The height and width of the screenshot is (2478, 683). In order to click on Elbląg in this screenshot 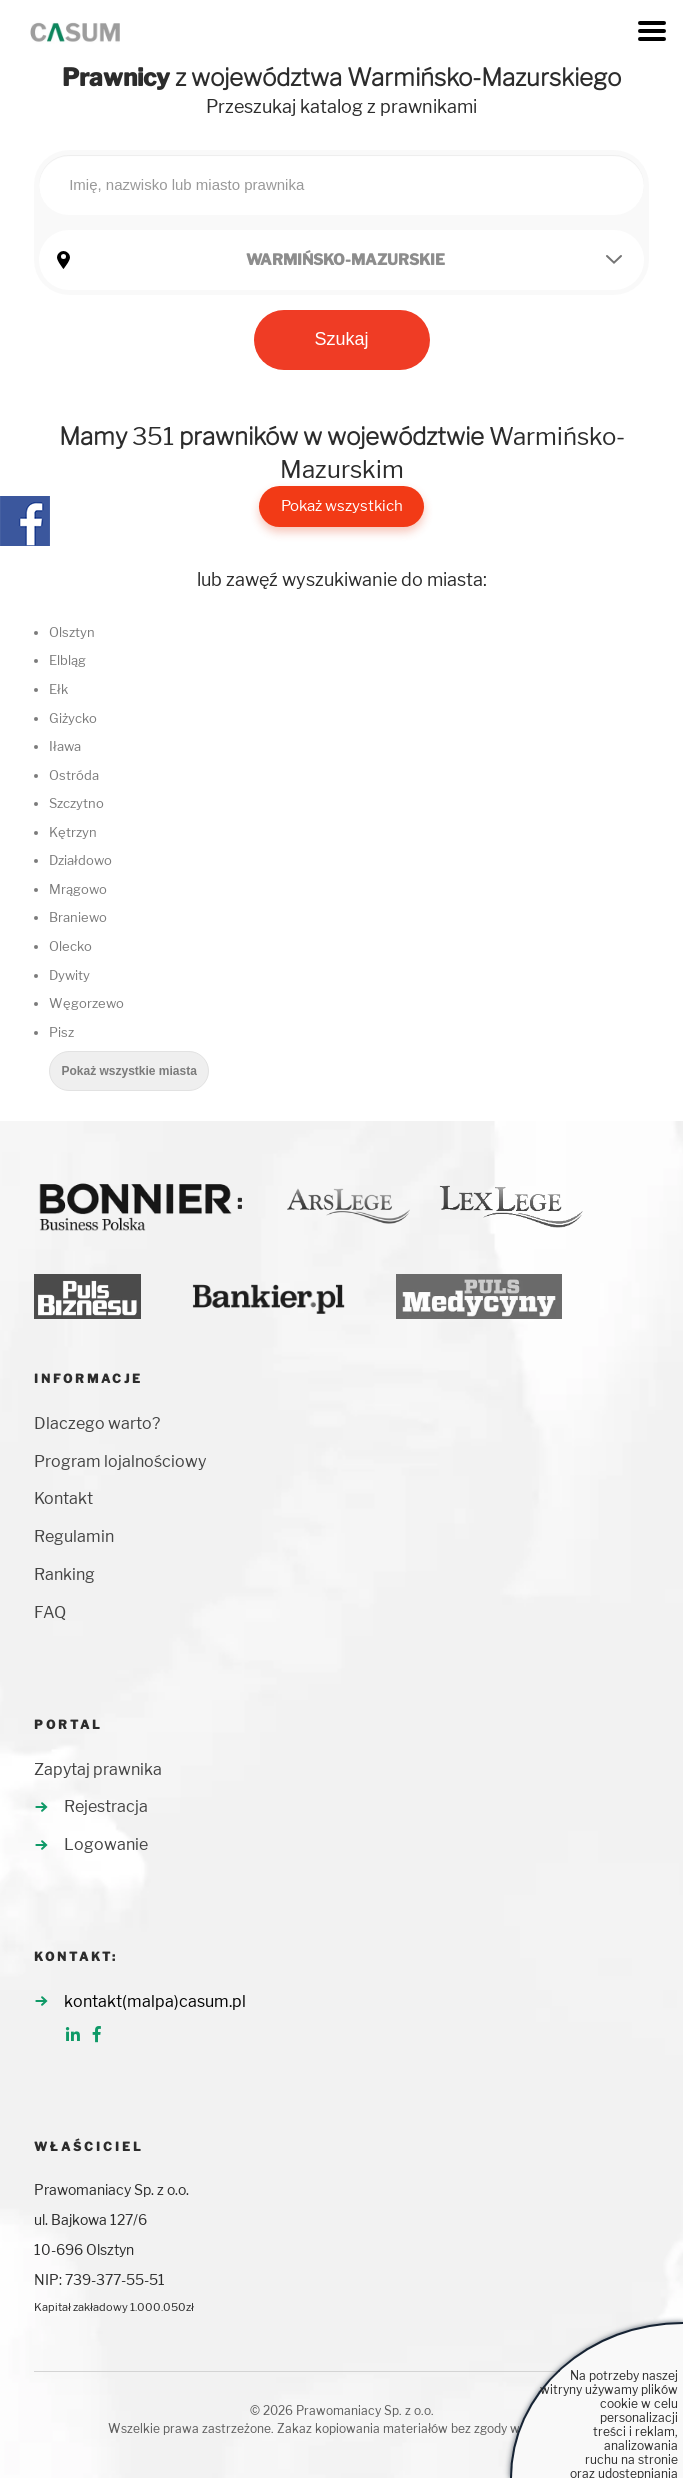, I will do `click(67, 660)`.